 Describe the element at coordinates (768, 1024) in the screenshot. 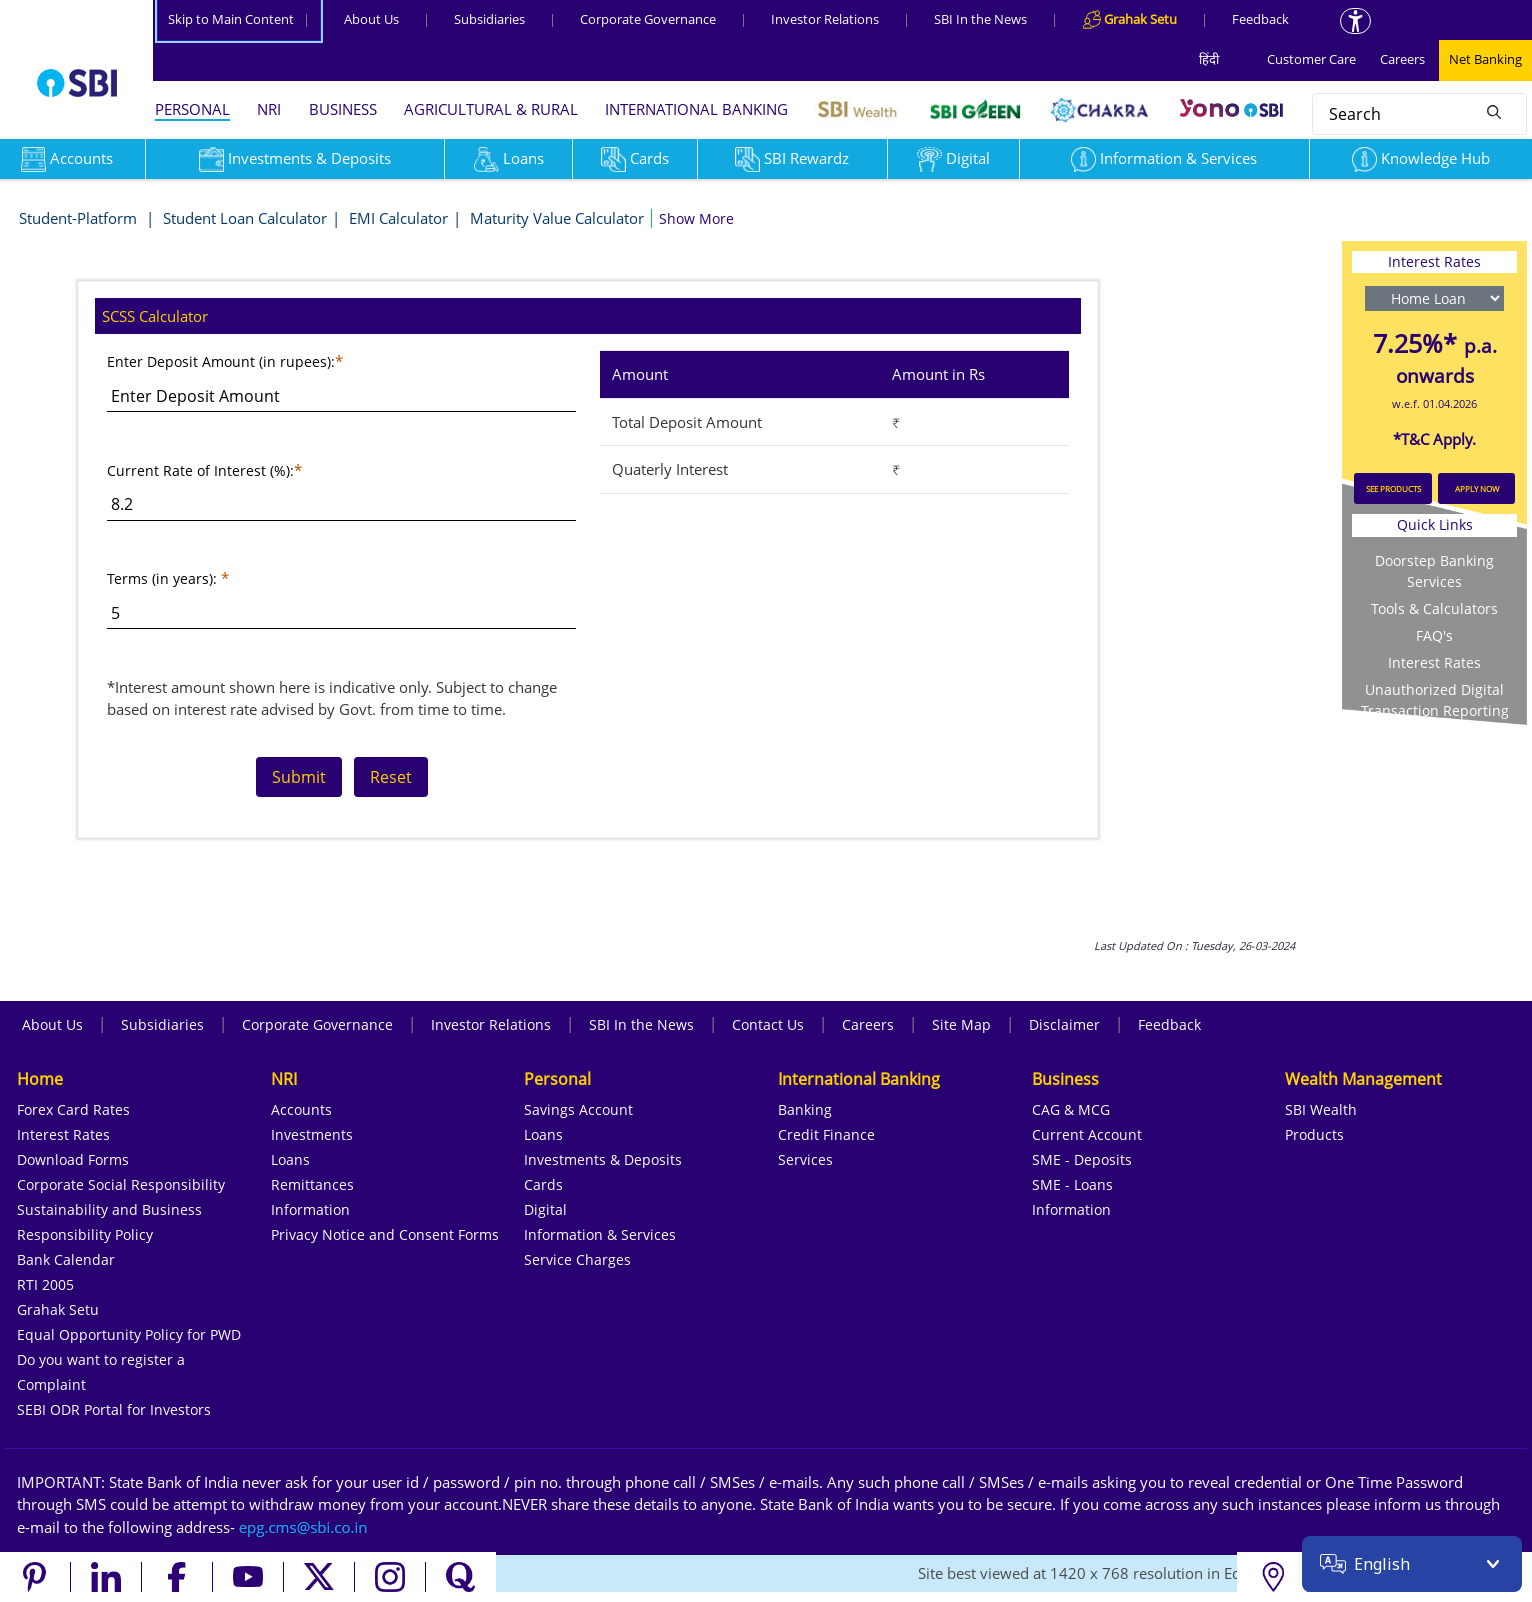

I see `Contact Us` at that location.